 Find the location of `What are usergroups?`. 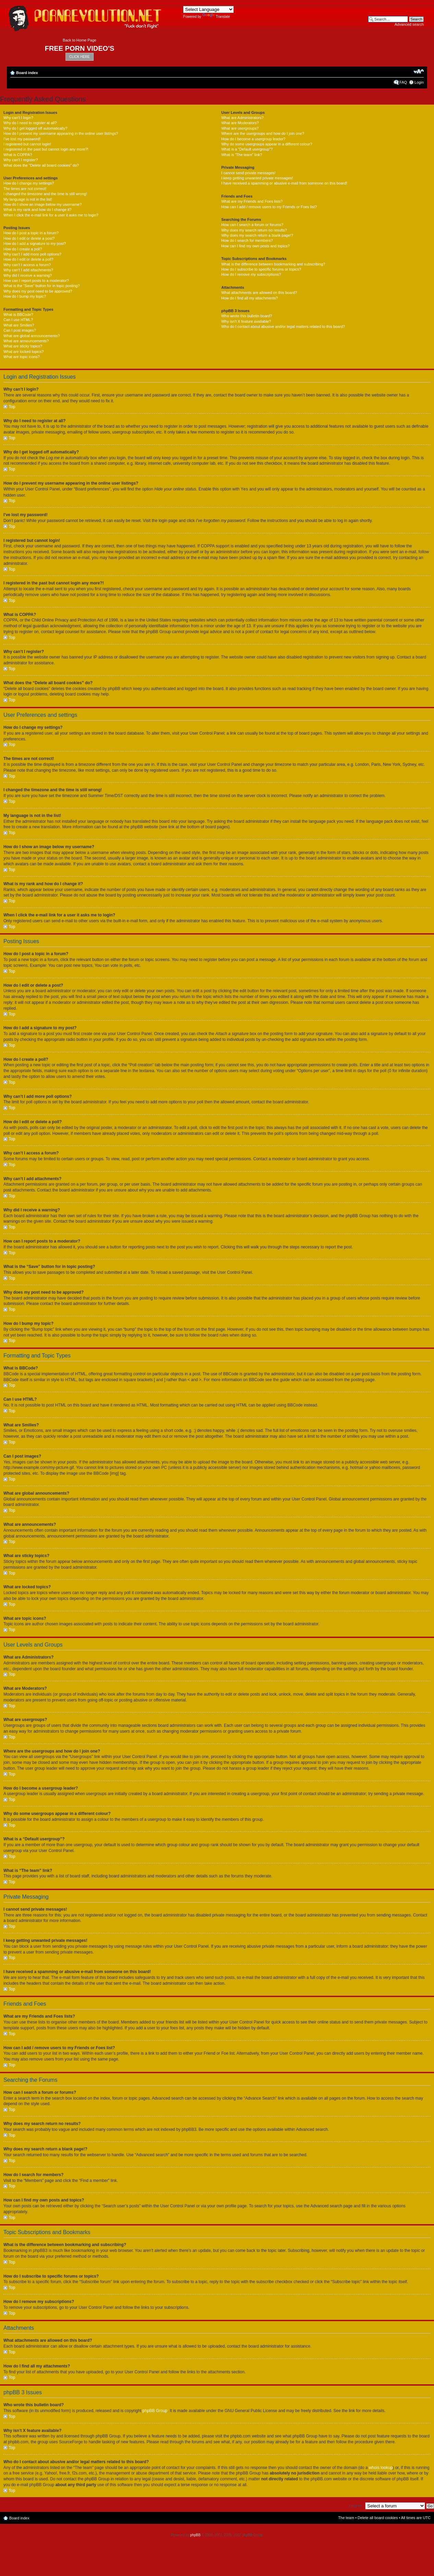

What are usergroups? is located at coordinates (239, 128).